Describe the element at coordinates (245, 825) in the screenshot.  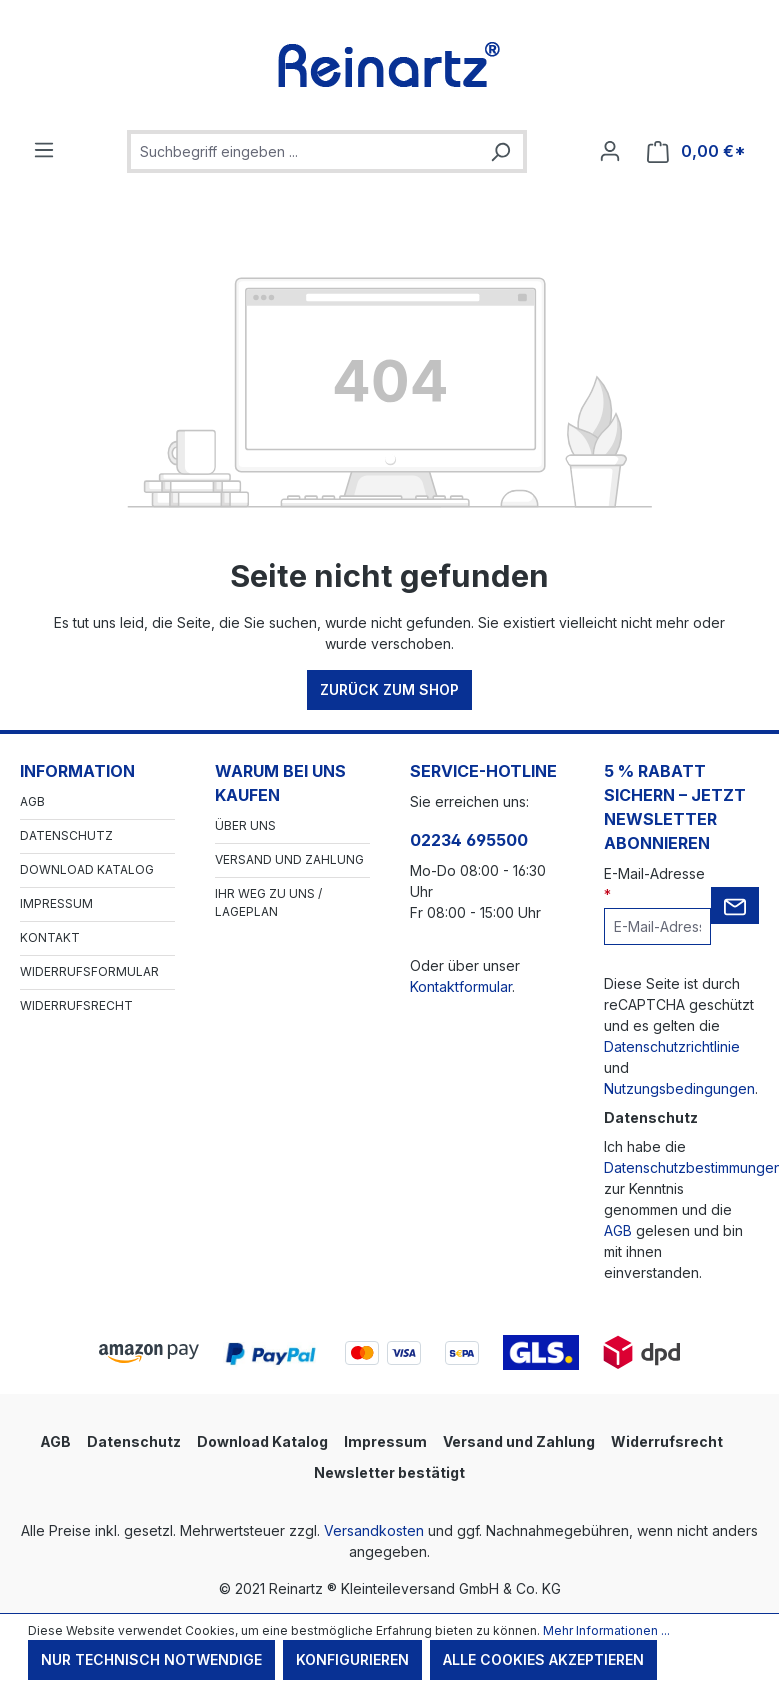
I see `Über Uns` at that location.